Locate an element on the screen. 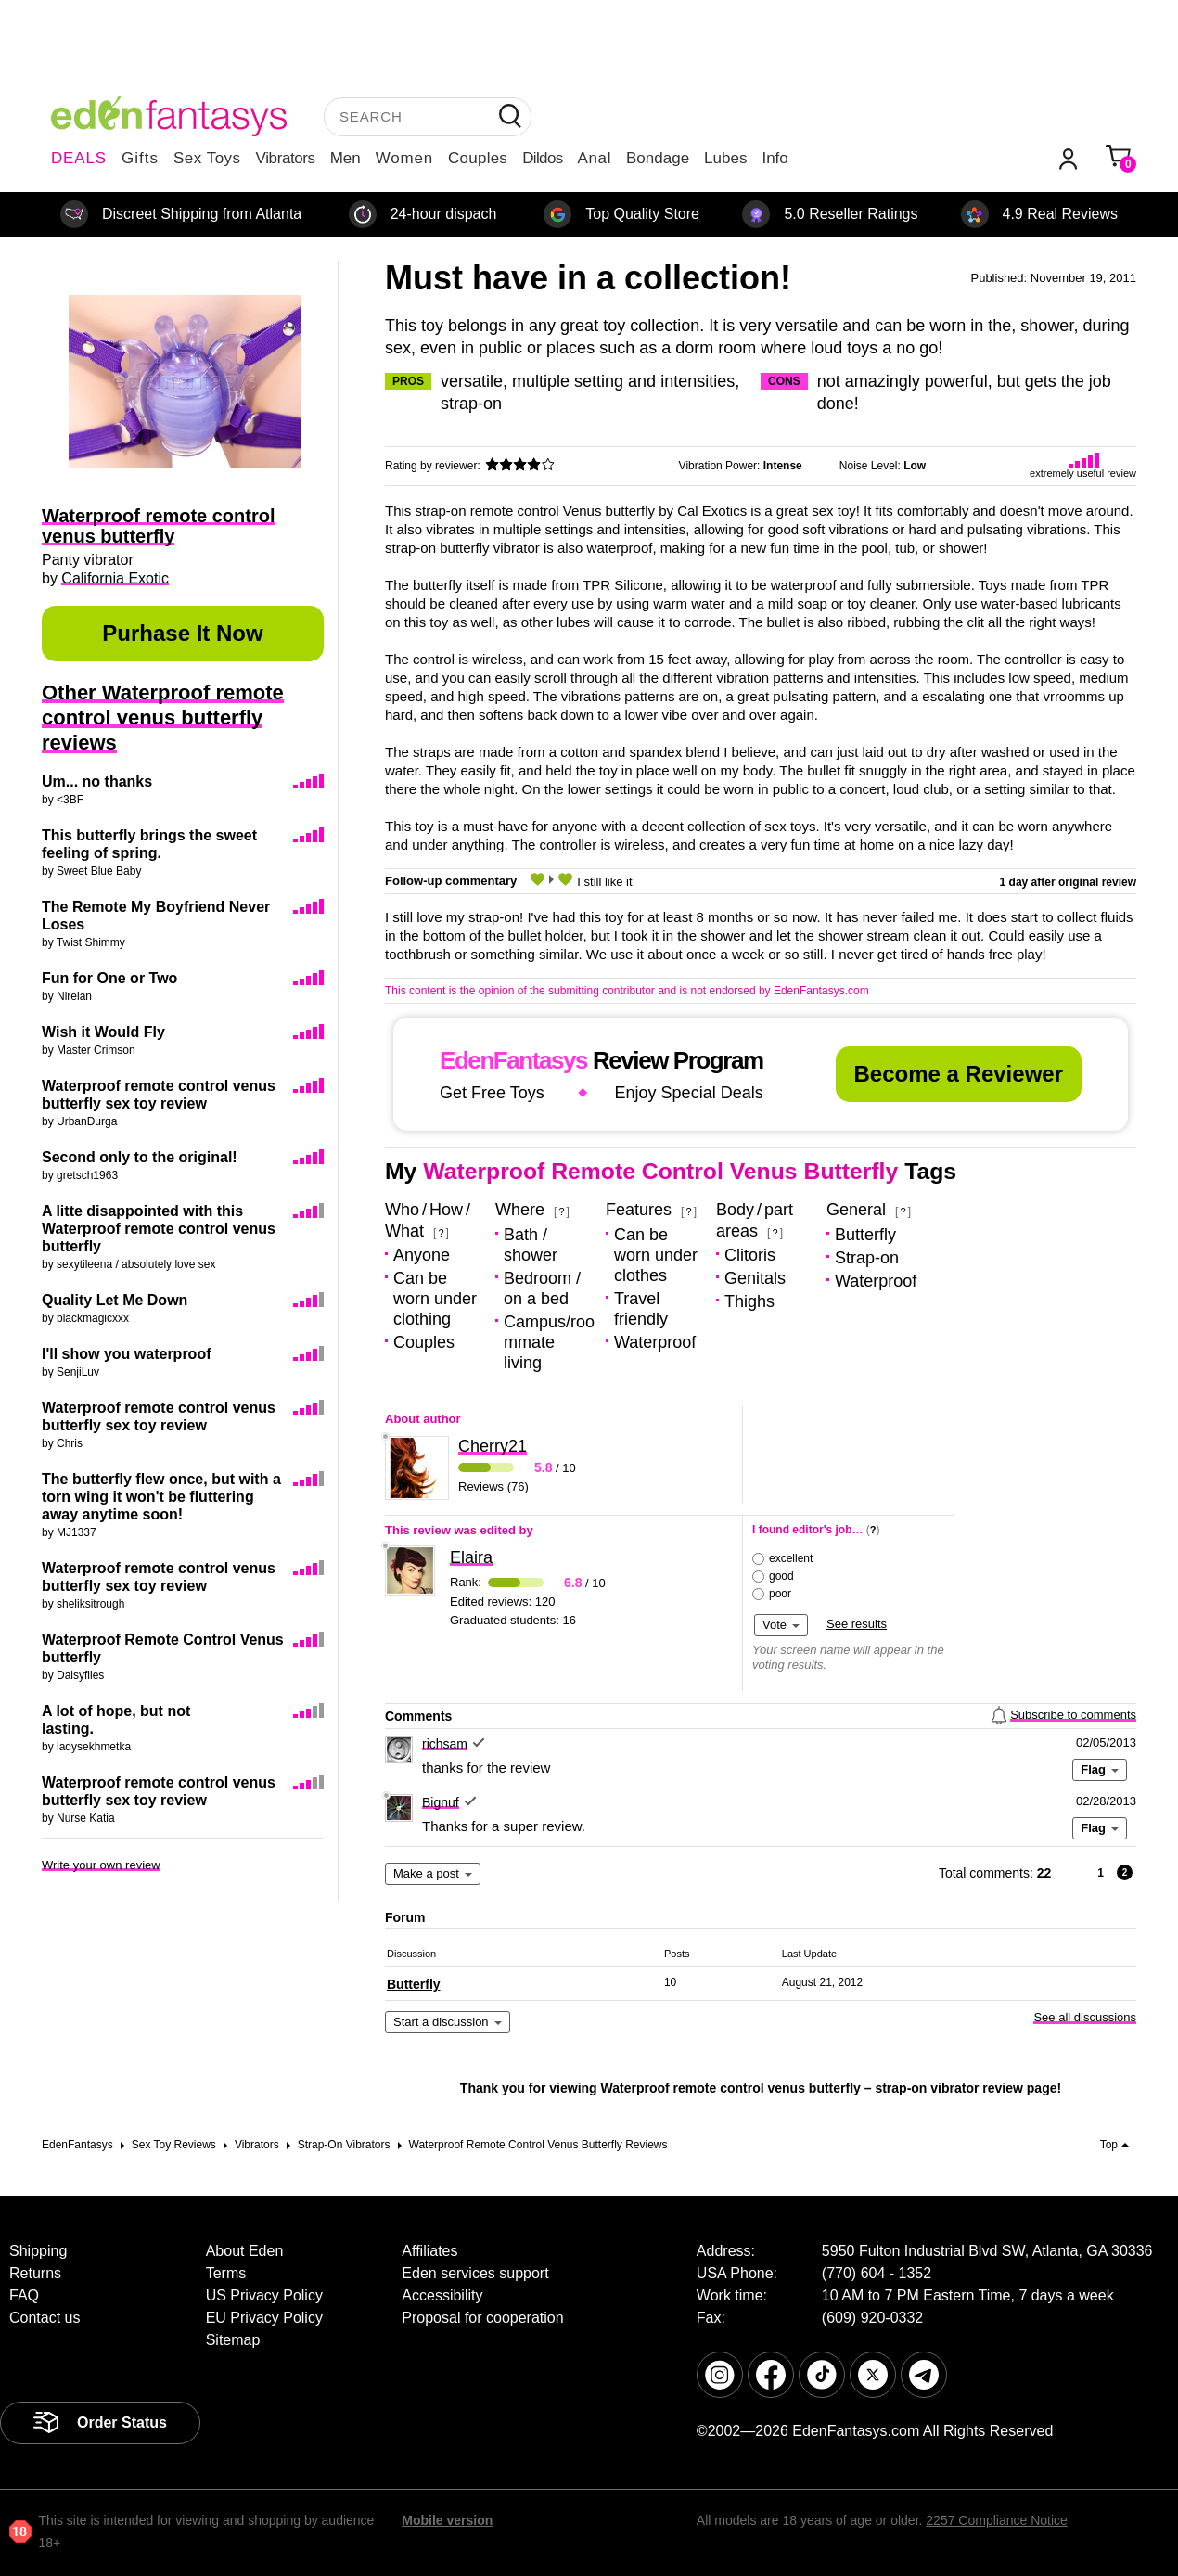 This screenshot has width=1178, height=2576. Lubes is located at coordinates (725, 158).